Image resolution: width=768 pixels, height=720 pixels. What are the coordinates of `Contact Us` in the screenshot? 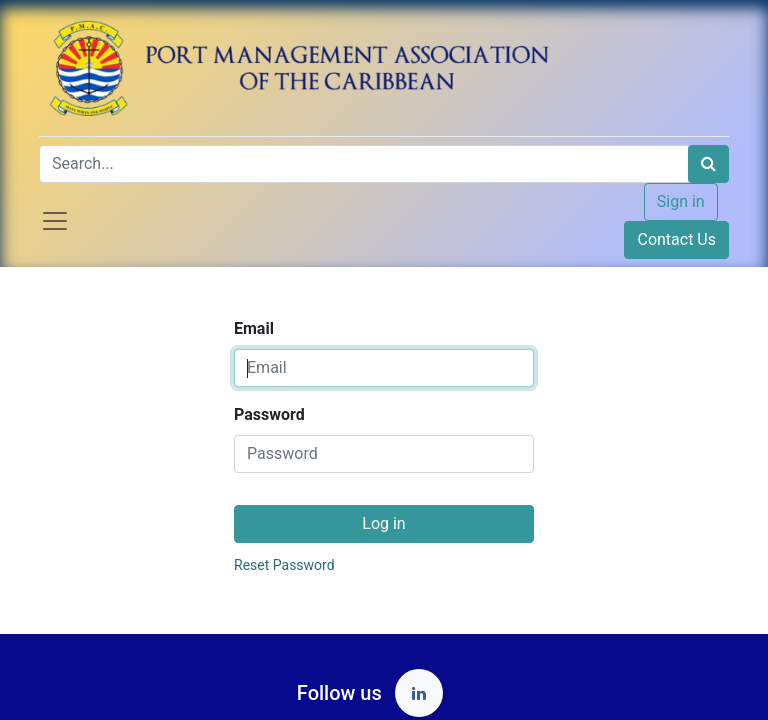 It's located at (676, 239).